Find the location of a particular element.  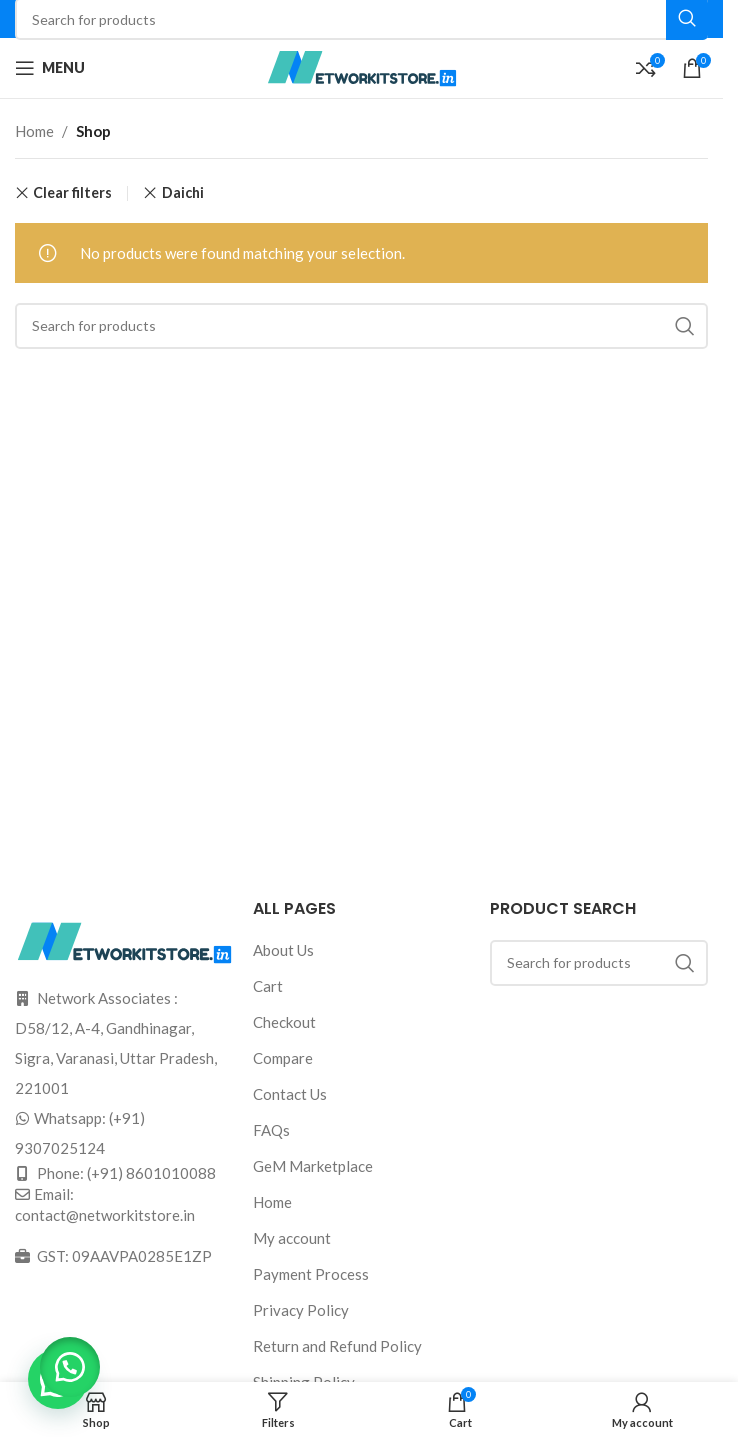

GeM Marketplace is located at coordinates (313, 1166).